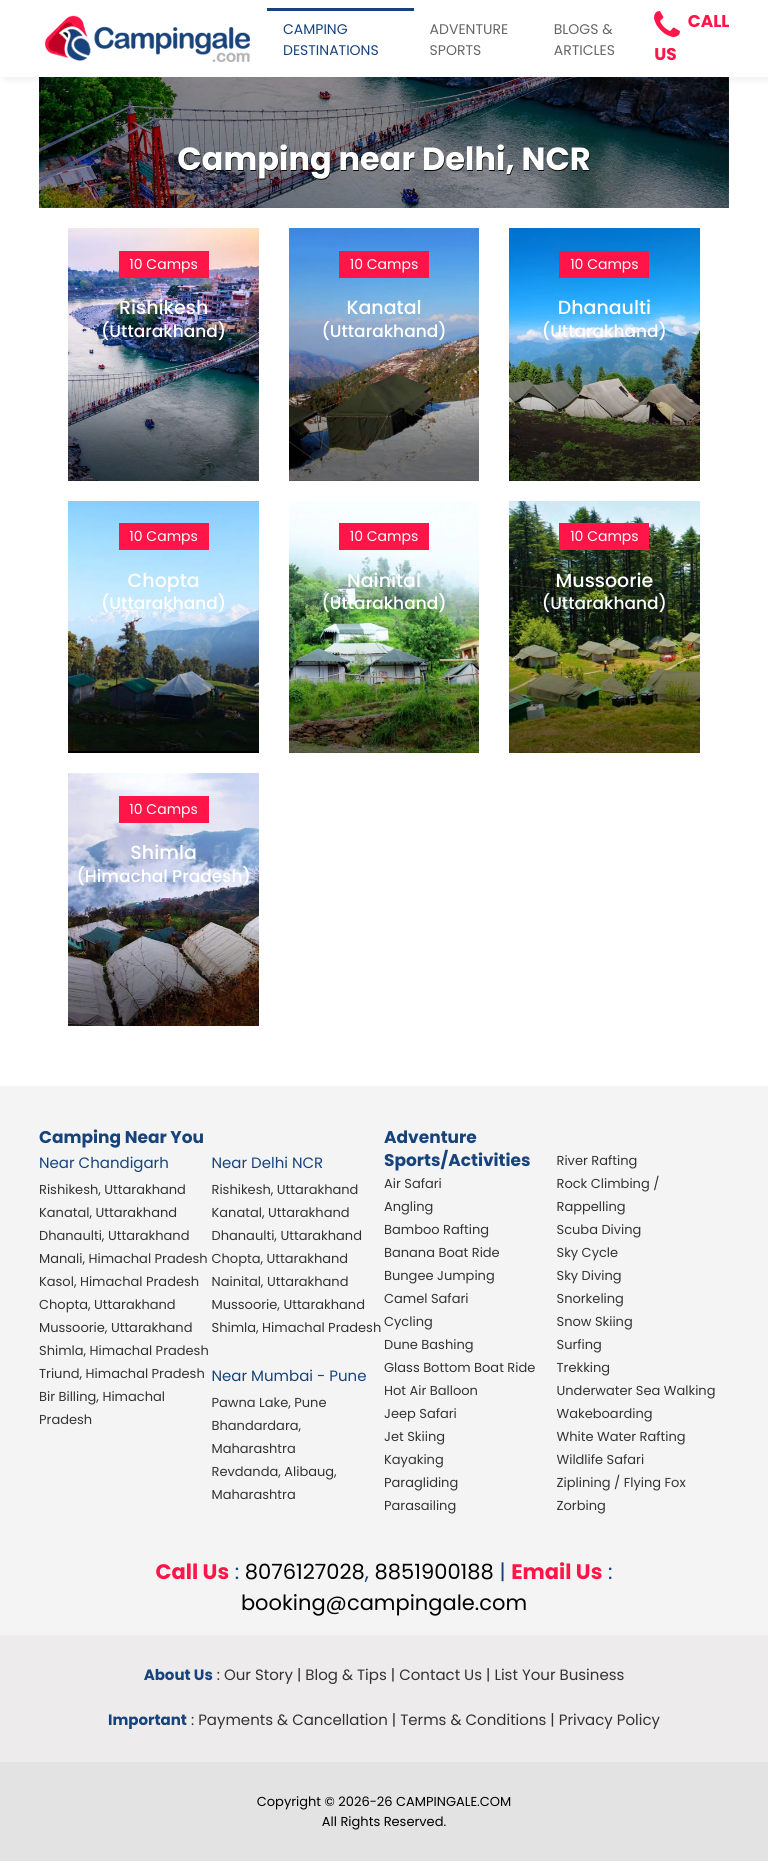 This screenshot has height=1861, width=768. Describe the element at coordinates (436, 1229) in the screenshot. I see `Bamboo Rafting` at that location.